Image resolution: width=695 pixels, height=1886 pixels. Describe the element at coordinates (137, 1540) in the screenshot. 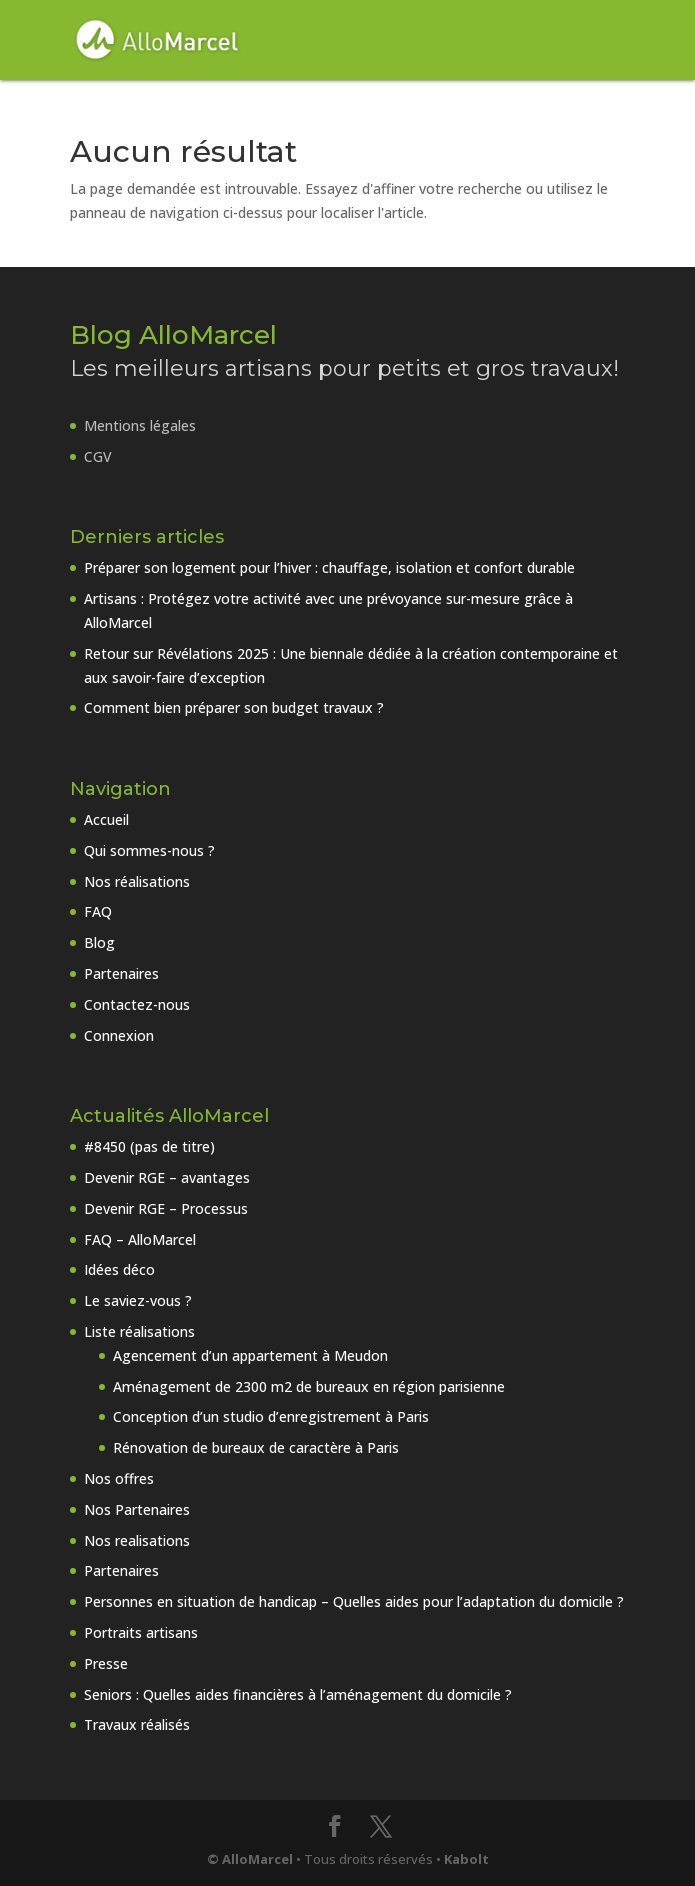

I see `Nos realisations` at that location.